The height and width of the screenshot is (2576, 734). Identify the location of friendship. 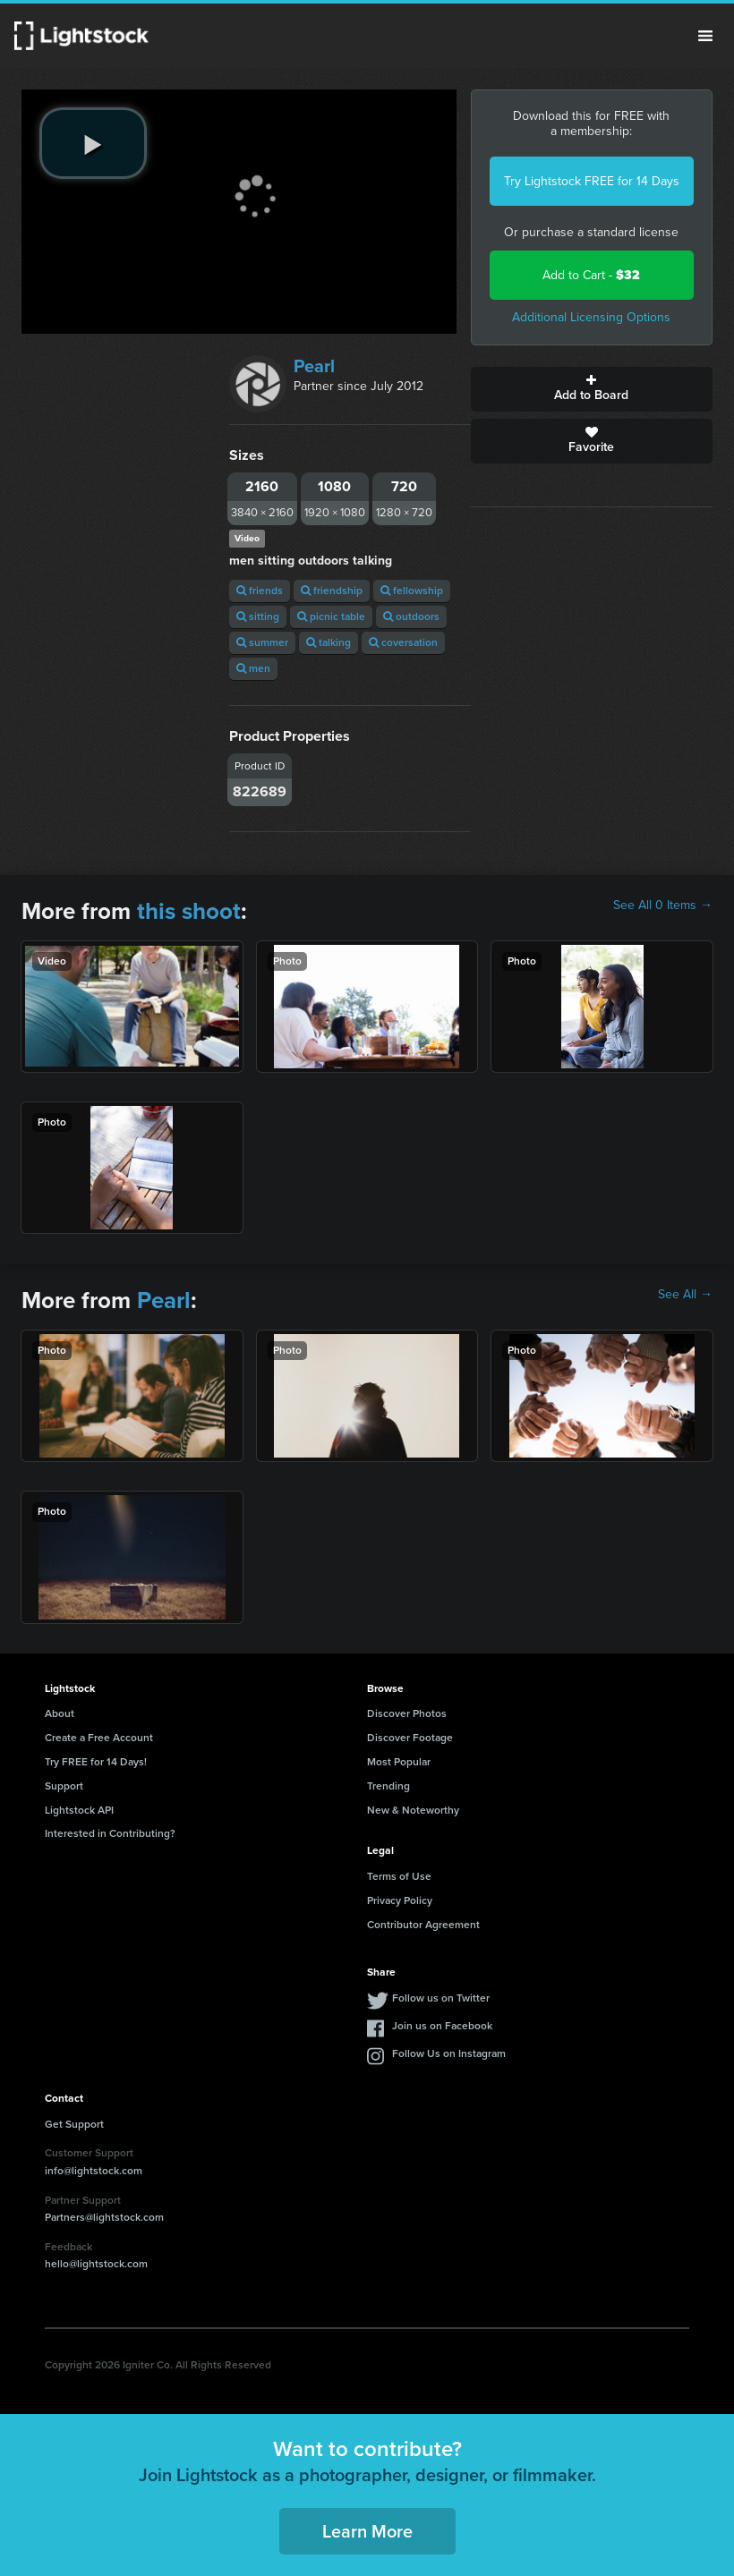
(332, 590).